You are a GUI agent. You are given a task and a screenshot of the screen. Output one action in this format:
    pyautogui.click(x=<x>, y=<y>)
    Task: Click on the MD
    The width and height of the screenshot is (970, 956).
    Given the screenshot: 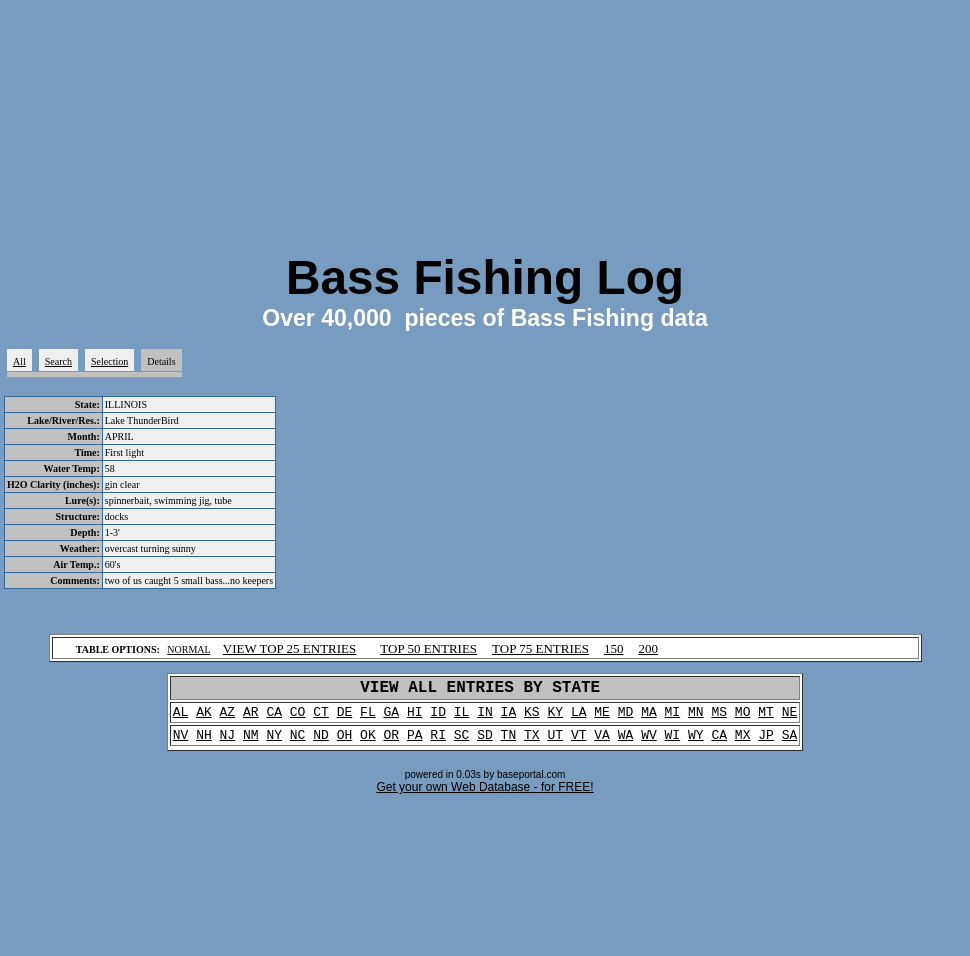 What is the action you would take?
    pyautogui.click(x=626, y=718)
    